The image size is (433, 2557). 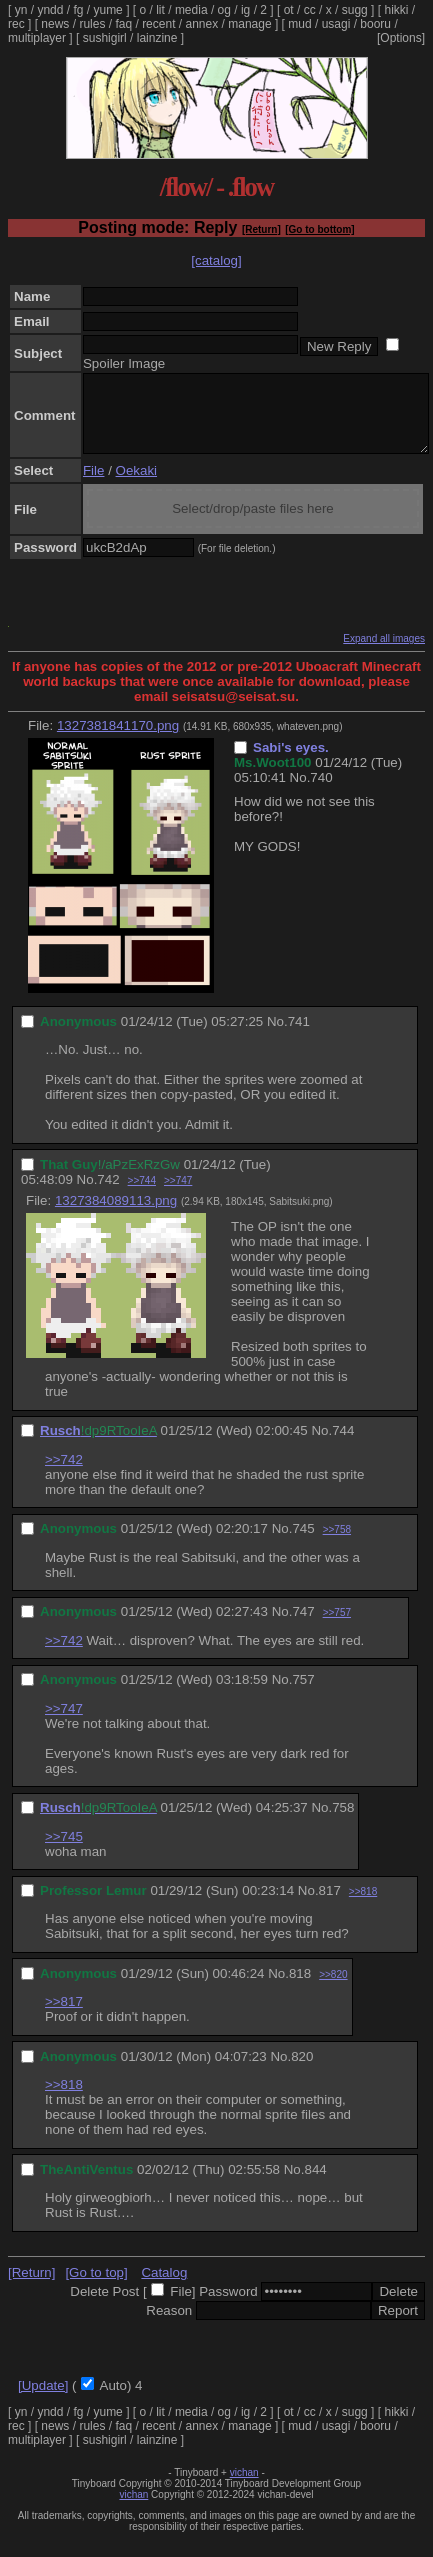 I want to click on 818, so click(x=300, y=1988).